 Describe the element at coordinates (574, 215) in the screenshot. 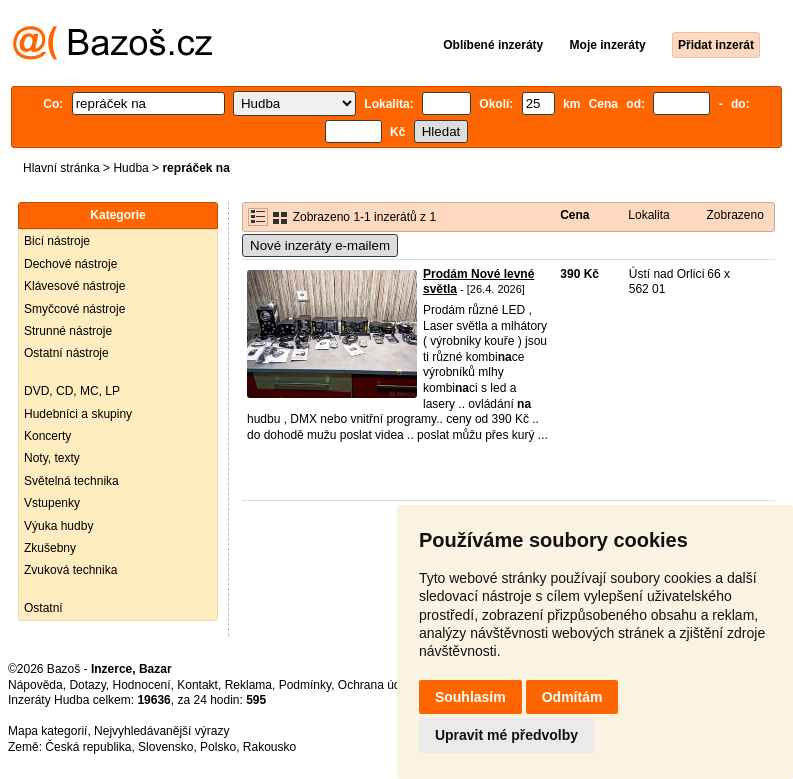

I see `Cena` at that location.